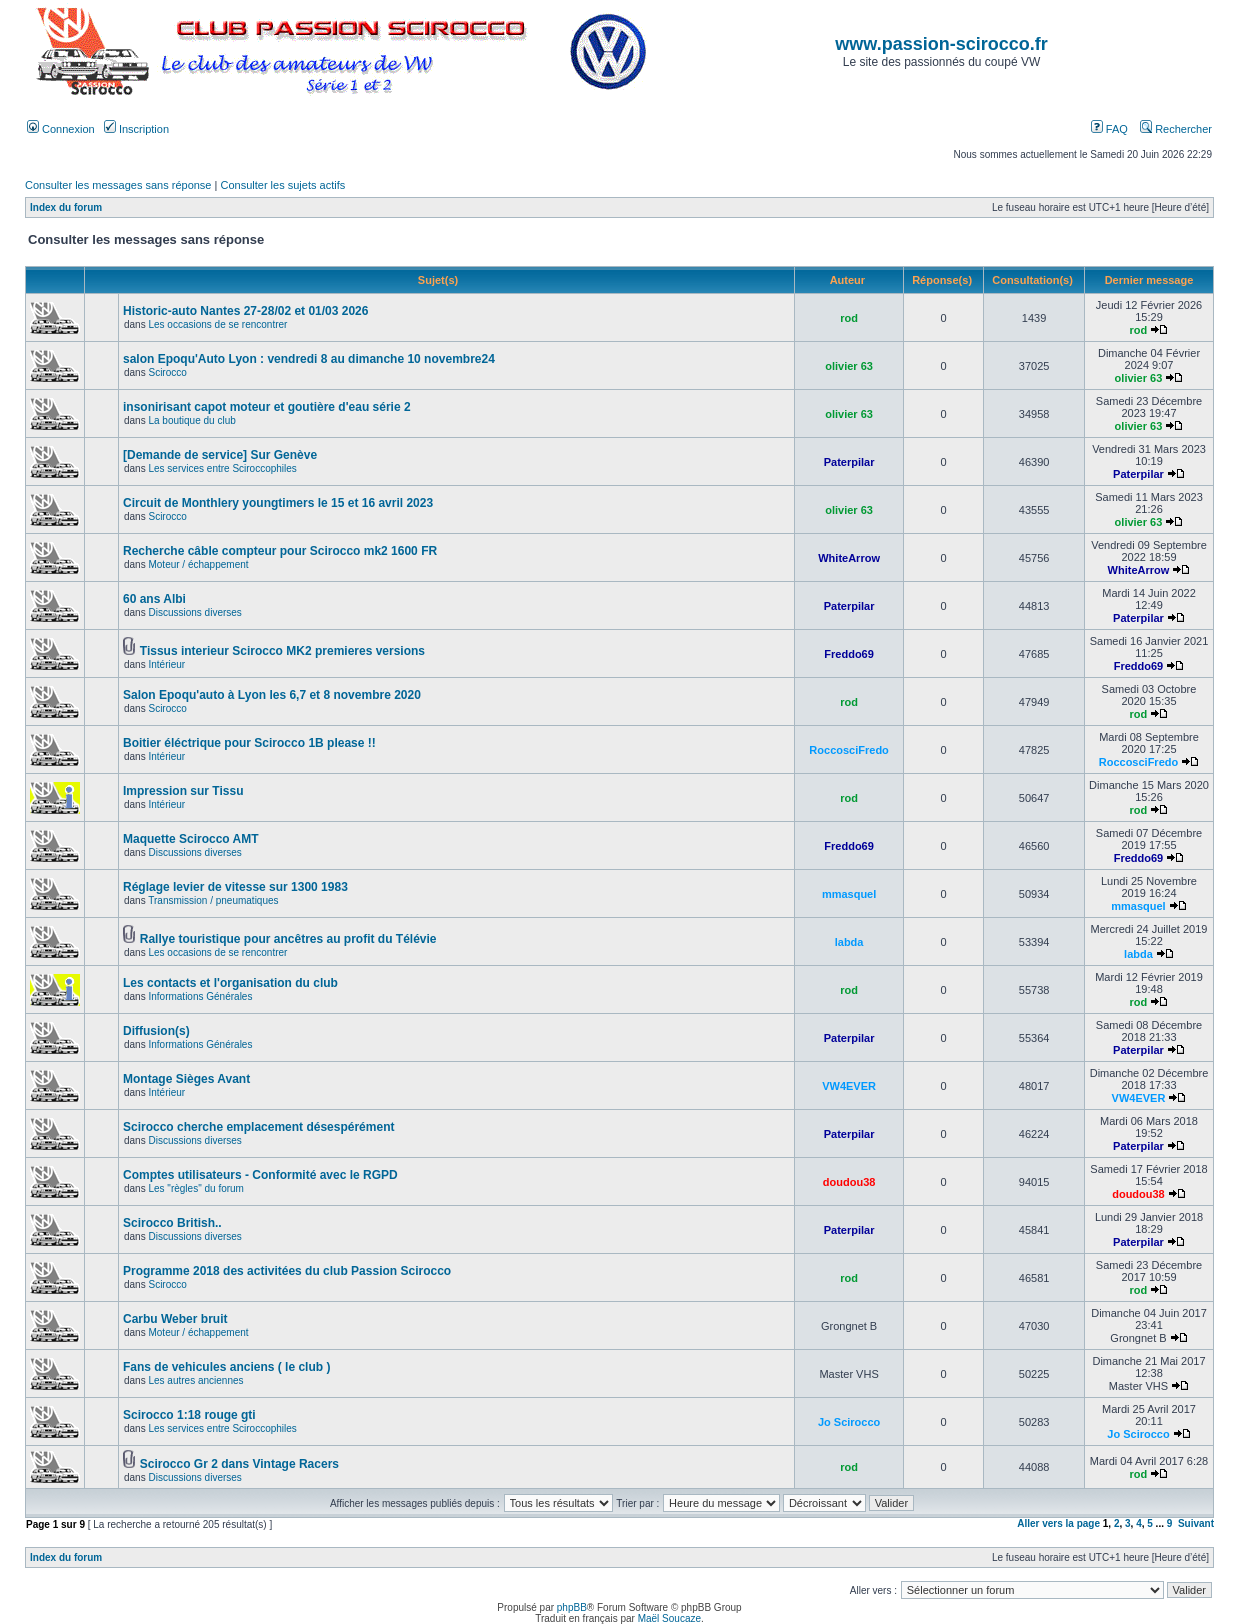 The width and height of the screenshot is (1239, 1624). I want to click on Scirocco cherche emplacement désespérément, so click(258, 1127).